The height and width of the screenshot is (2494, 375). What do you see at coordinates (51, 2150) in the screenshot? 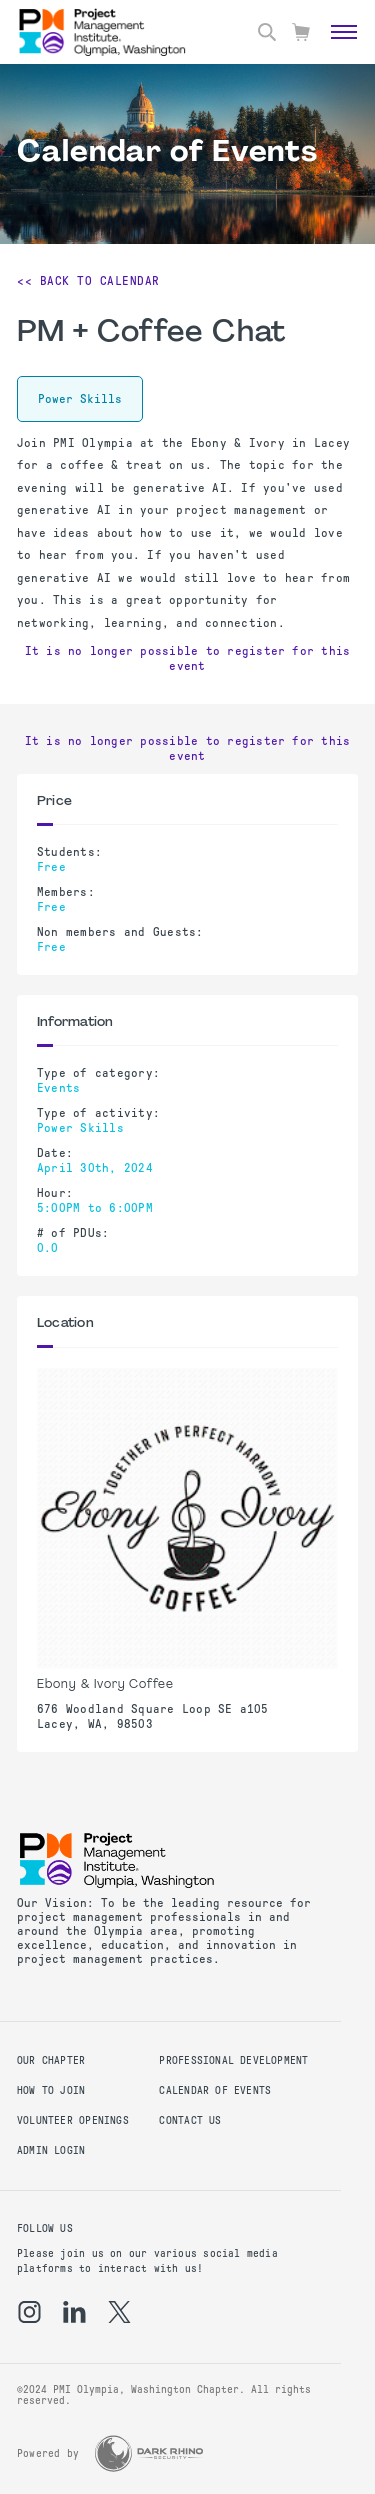
I see `Admin Login` at bounding box center [51, 2150].